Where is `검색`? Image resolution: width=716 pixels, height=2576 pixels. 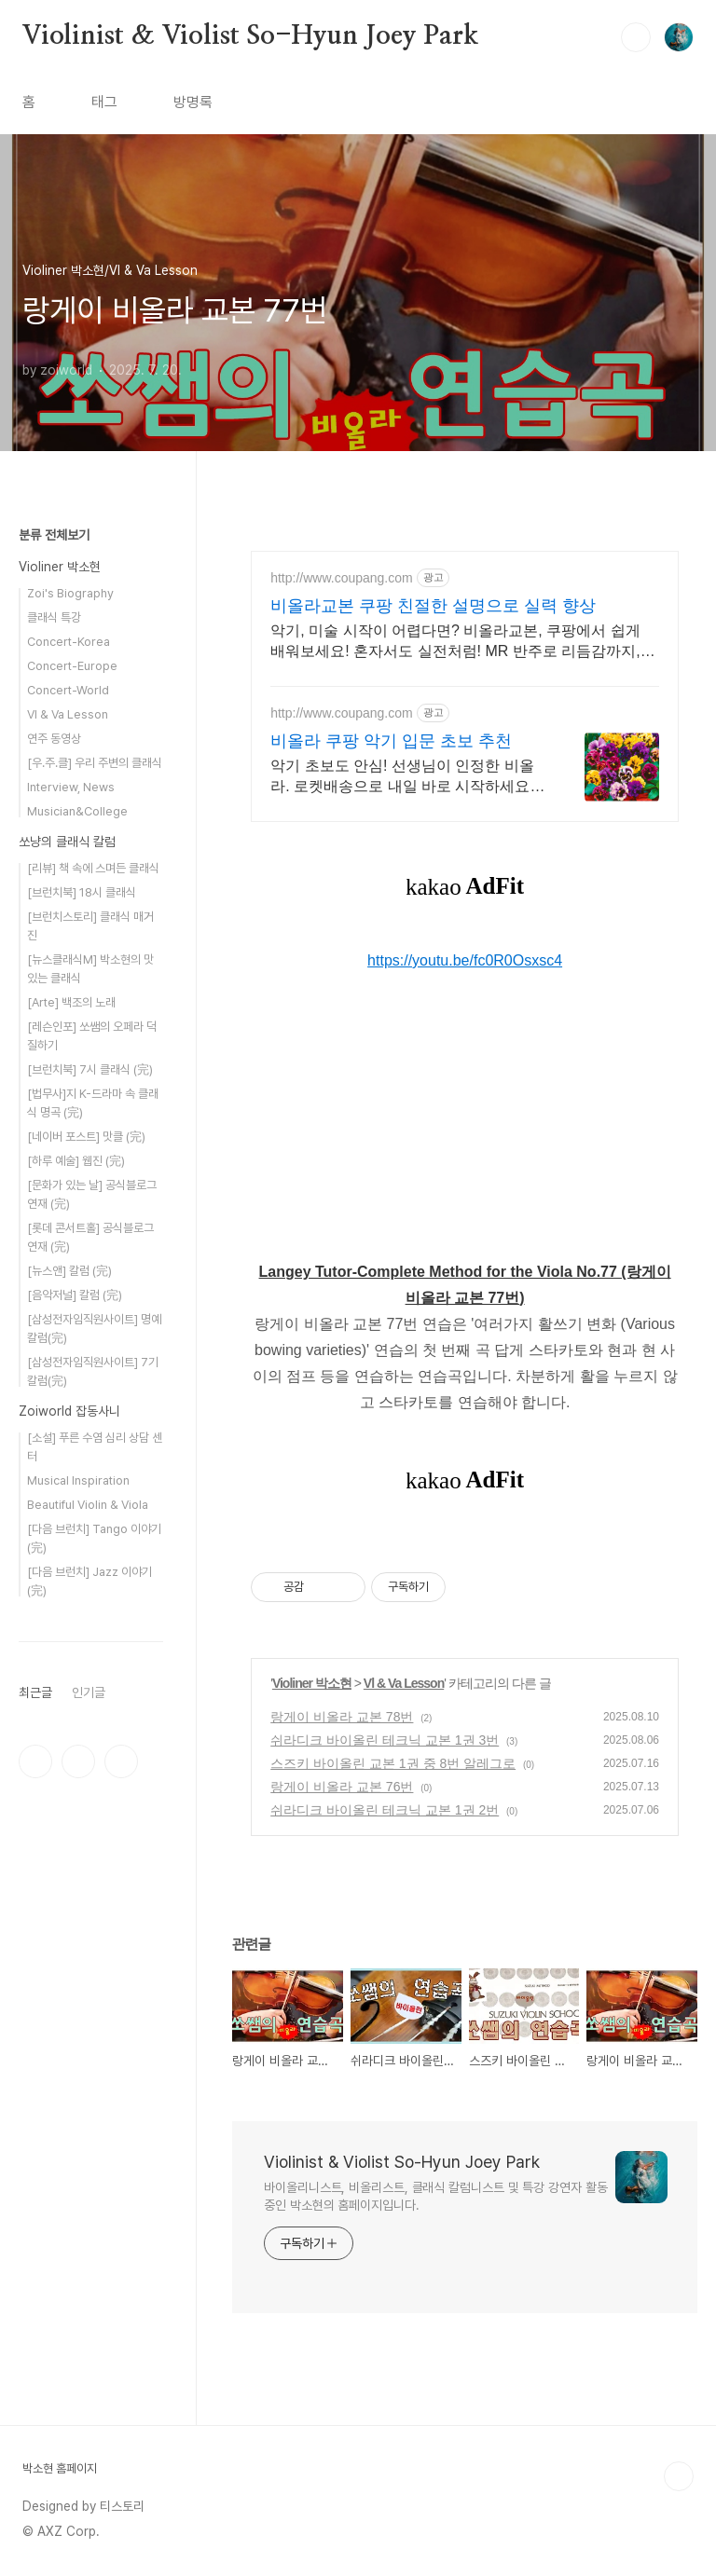 검색 is located at coordinates (636, 37).